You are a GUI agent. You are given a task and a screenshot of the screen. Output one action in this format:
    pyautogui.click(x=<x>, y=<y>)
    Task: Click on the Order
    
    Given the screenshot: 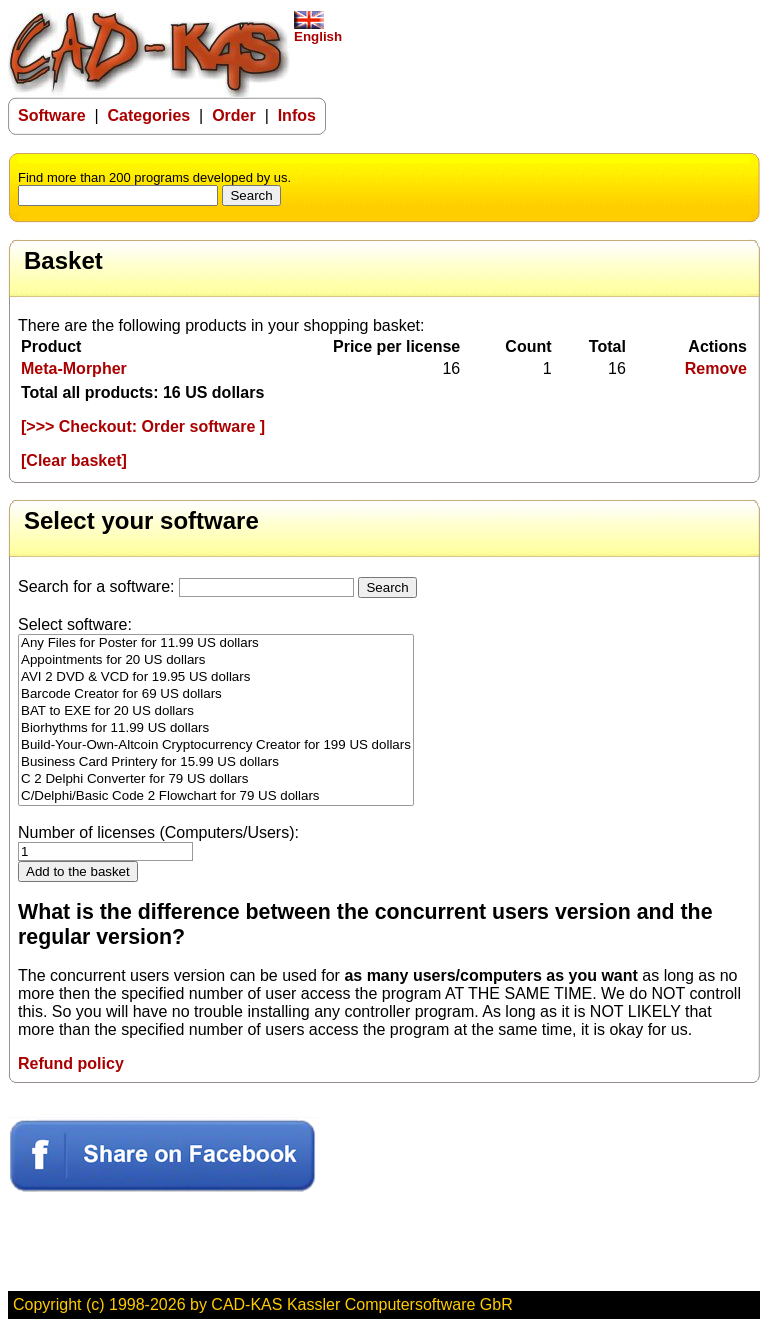 What is the action you would take?
    pyautogui.click(x=234, y=115)
    